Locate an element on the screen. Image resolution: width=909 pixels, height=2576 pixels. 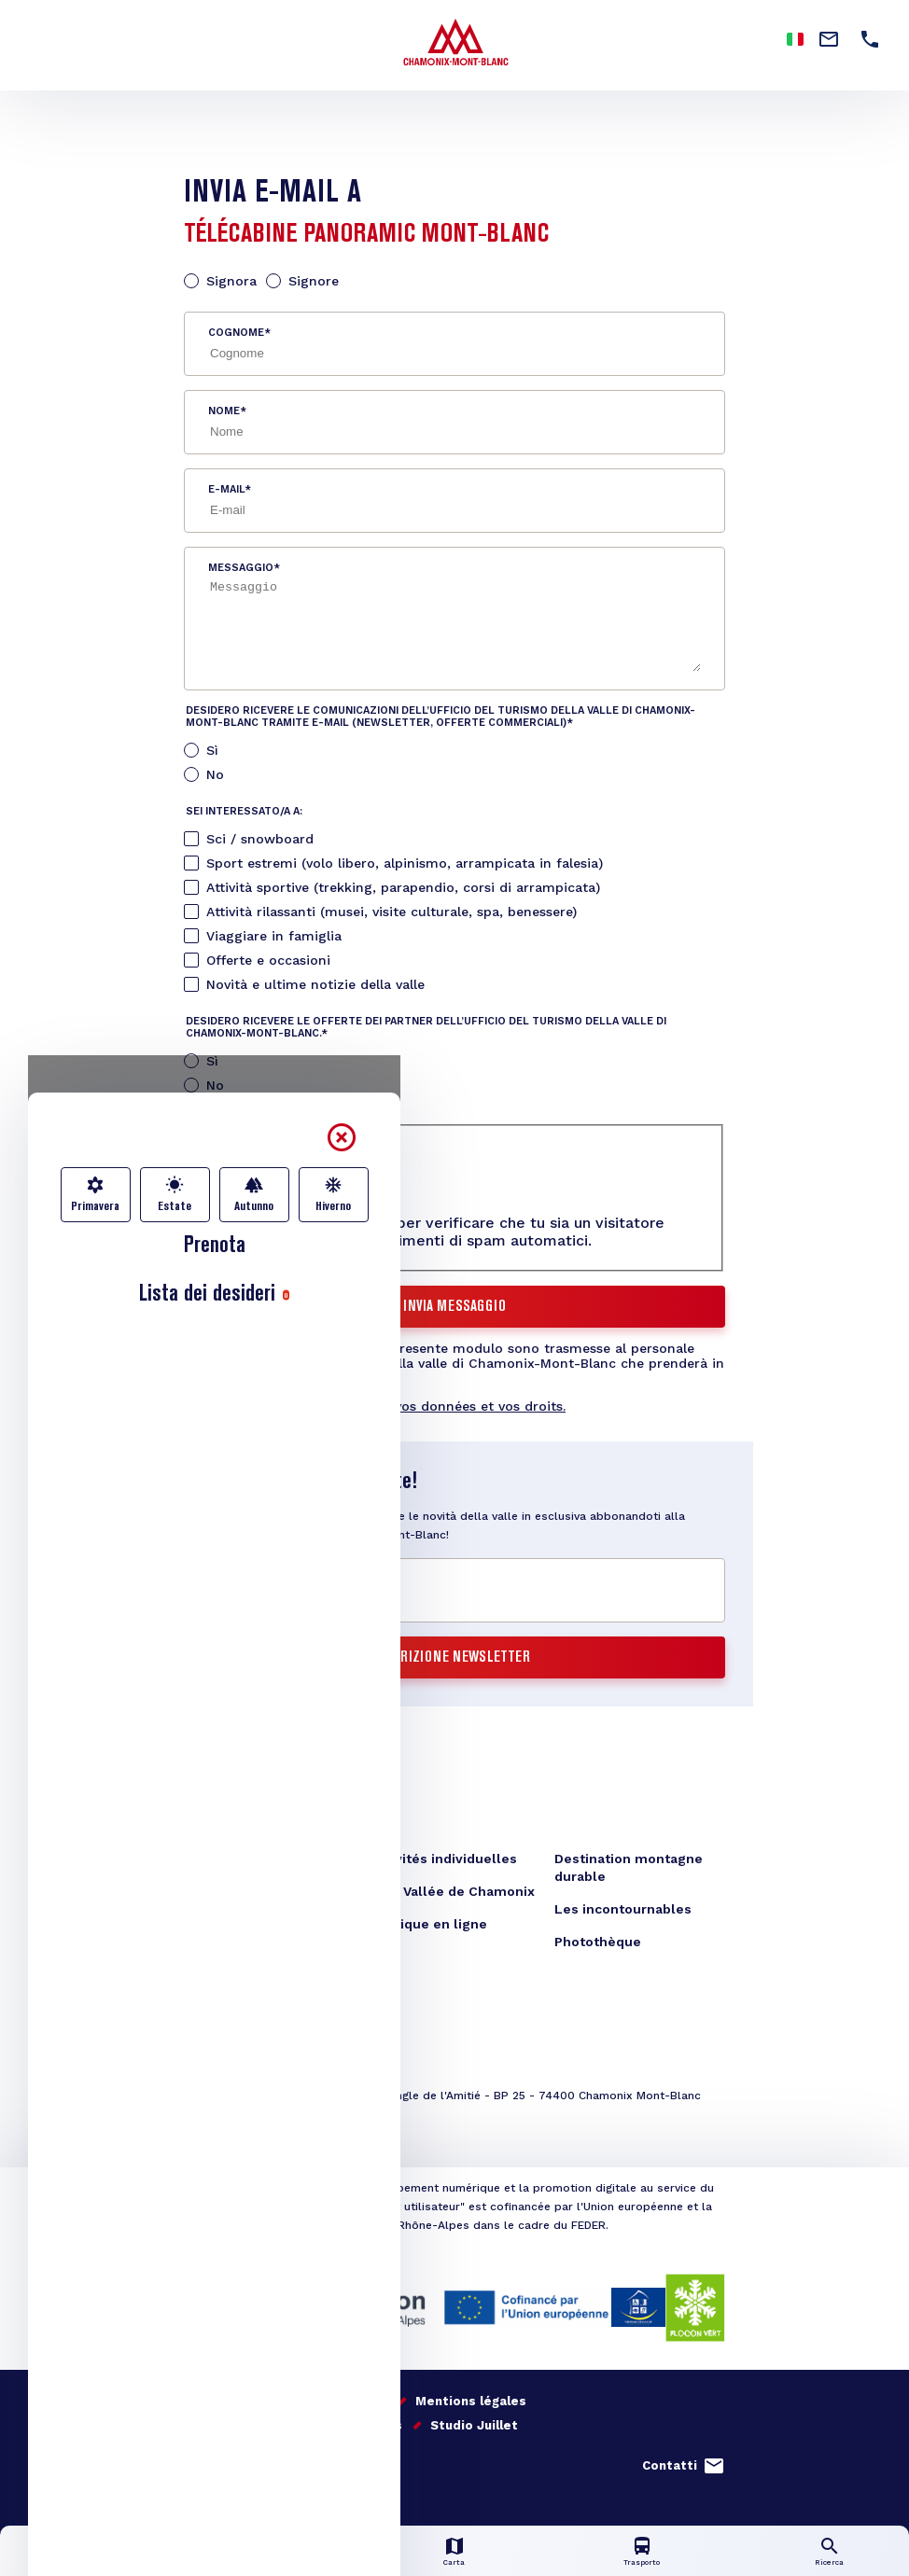
Sport estremi (volo libero, alpinismo, arrampicata in falesia) is located at coordinates (404, 863).